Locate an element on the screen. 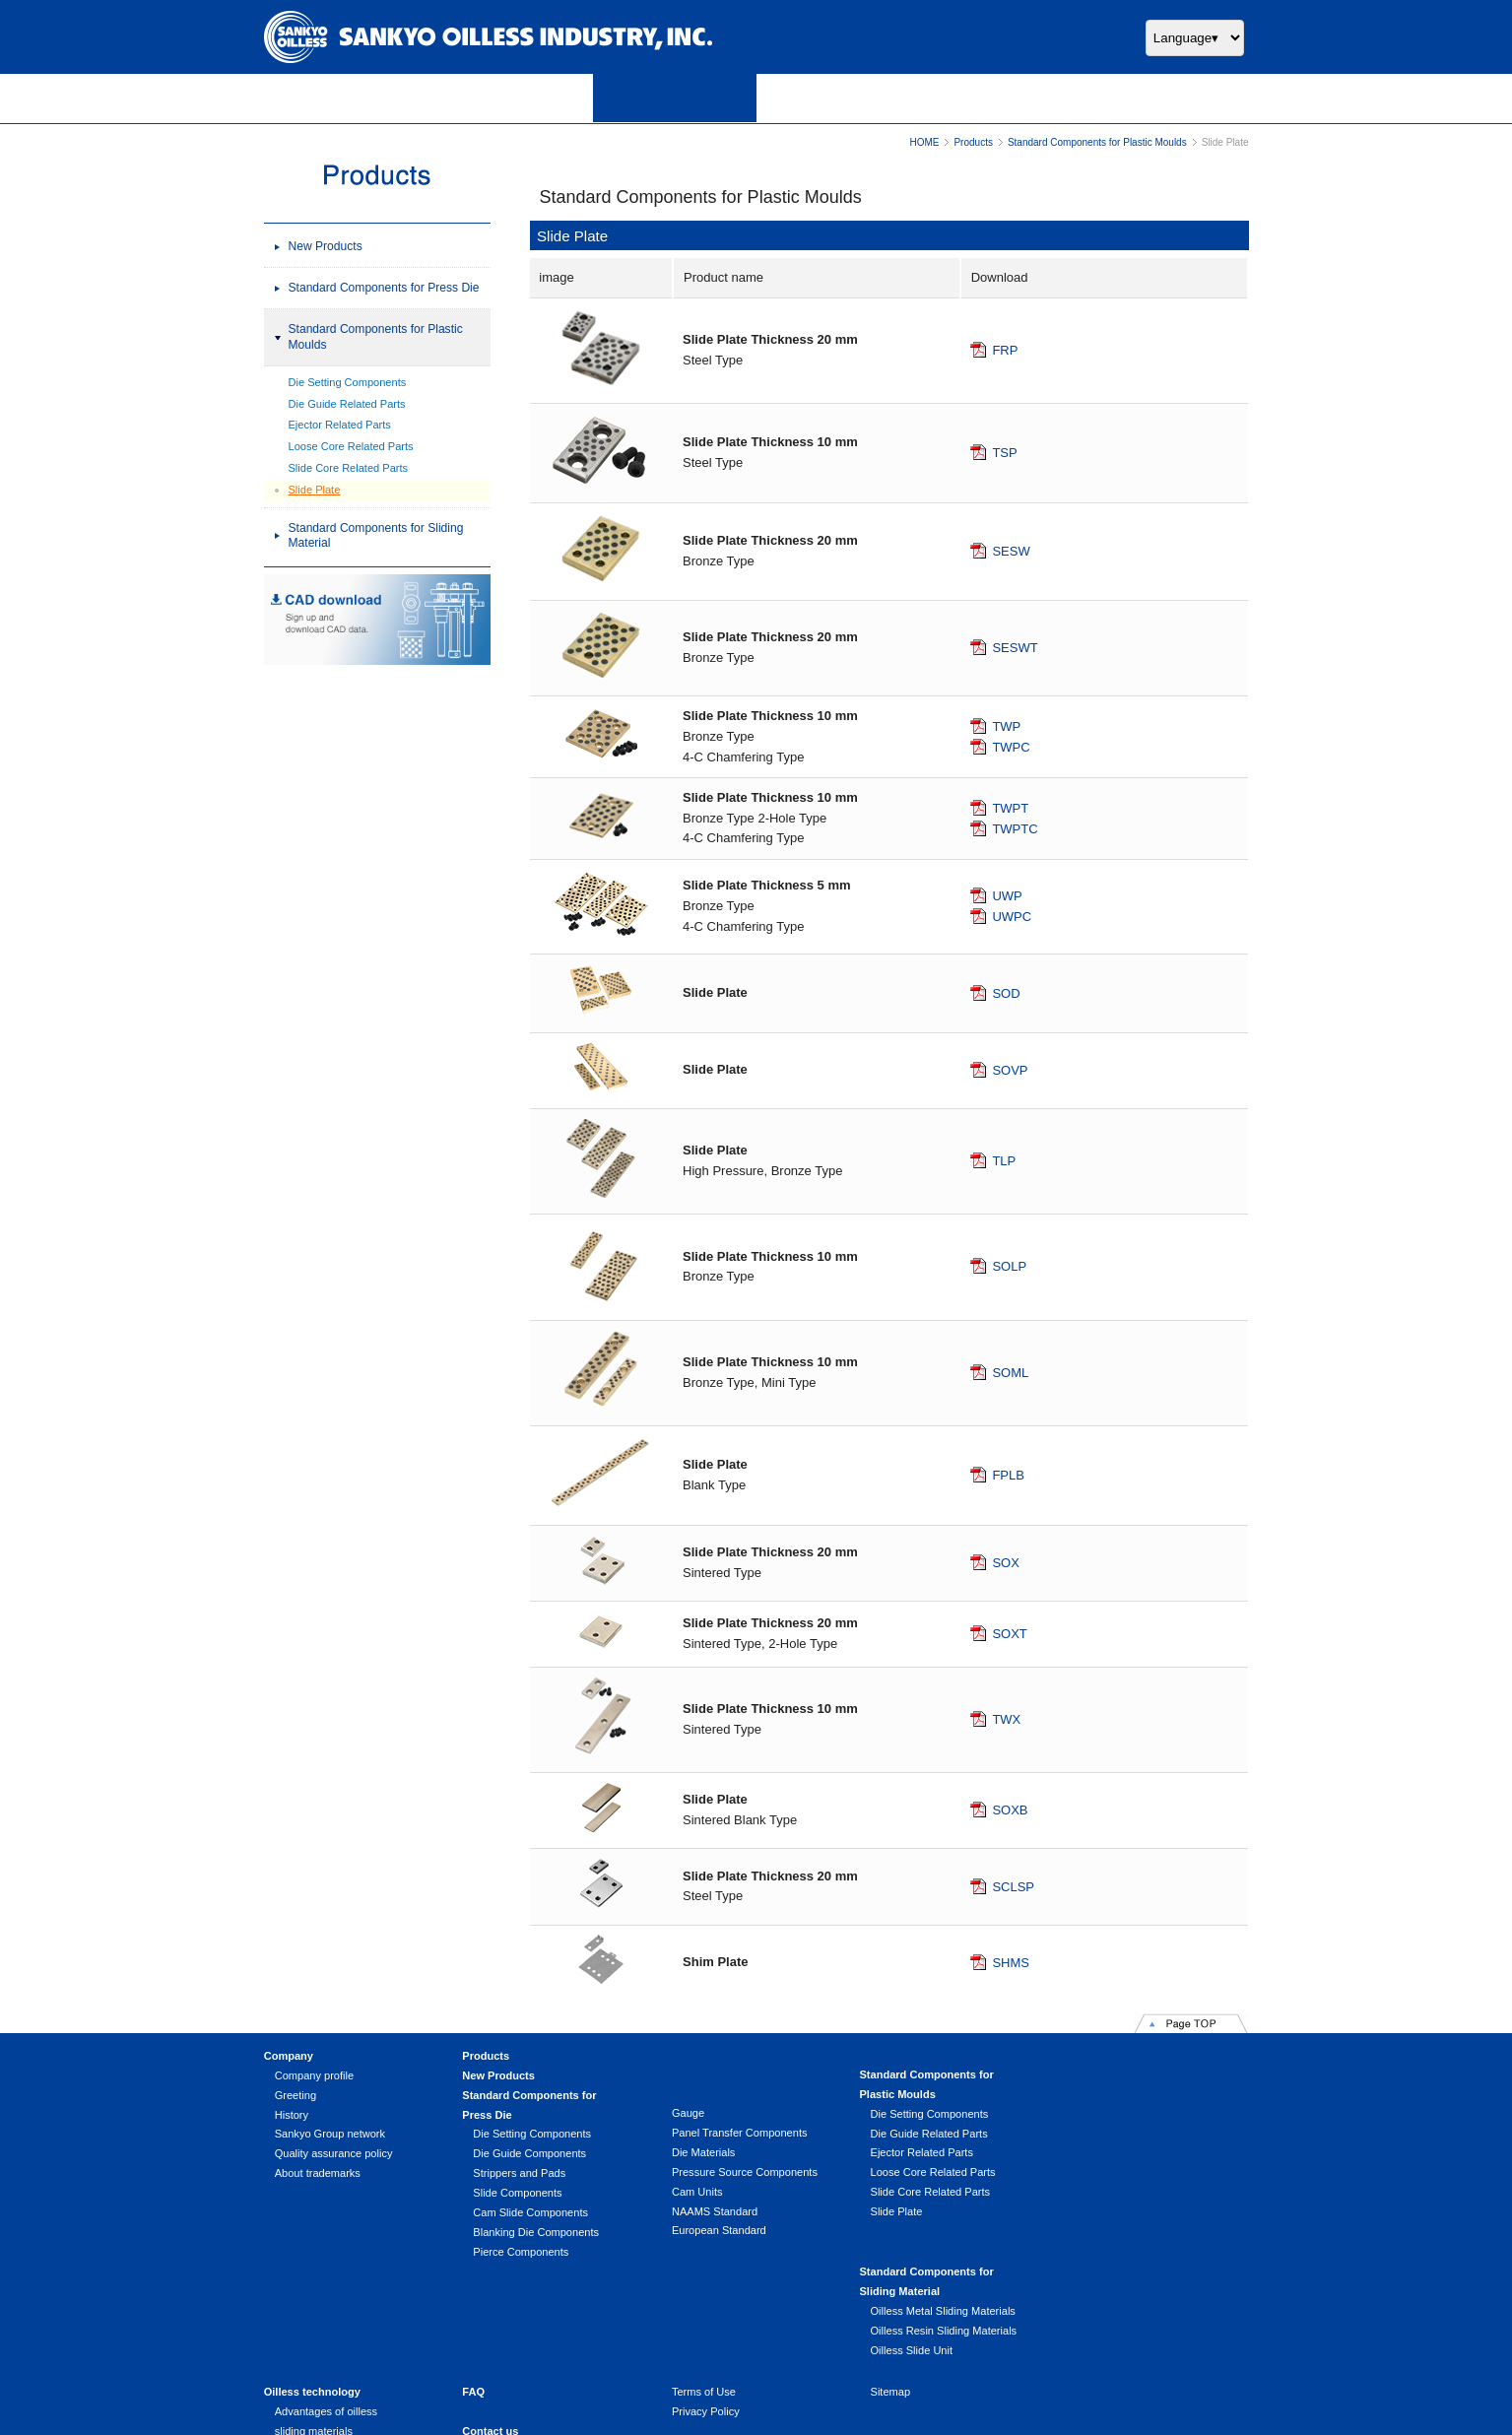 This screenshot has width=1512, height=2435. TWX is located at coordinates (1006, 1718).